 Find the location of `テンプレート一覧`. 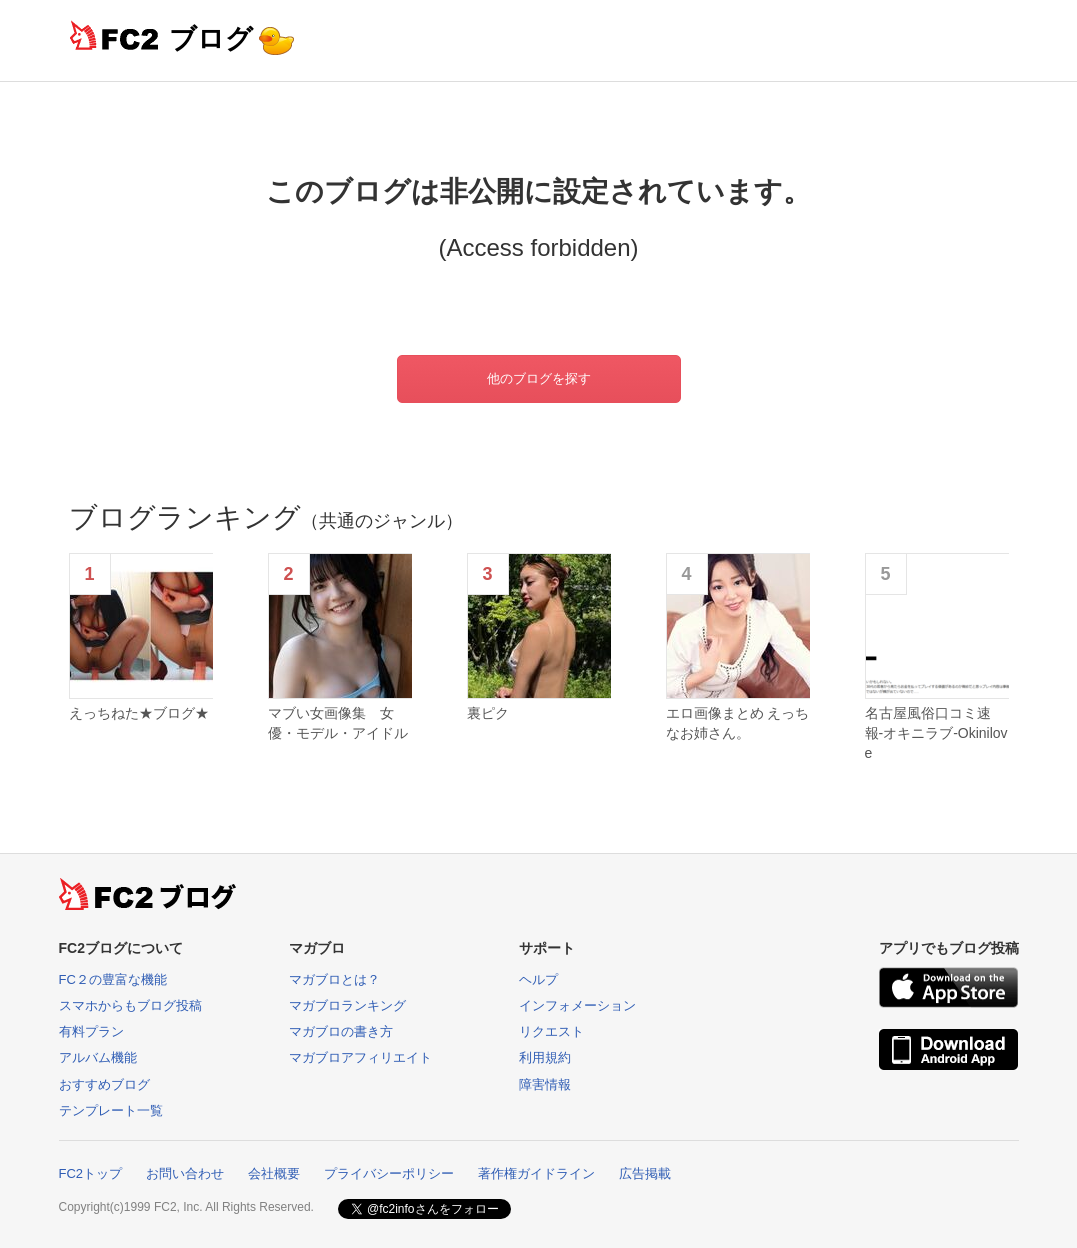

テンプレート一覧 is located at coordinates (111, 1110).